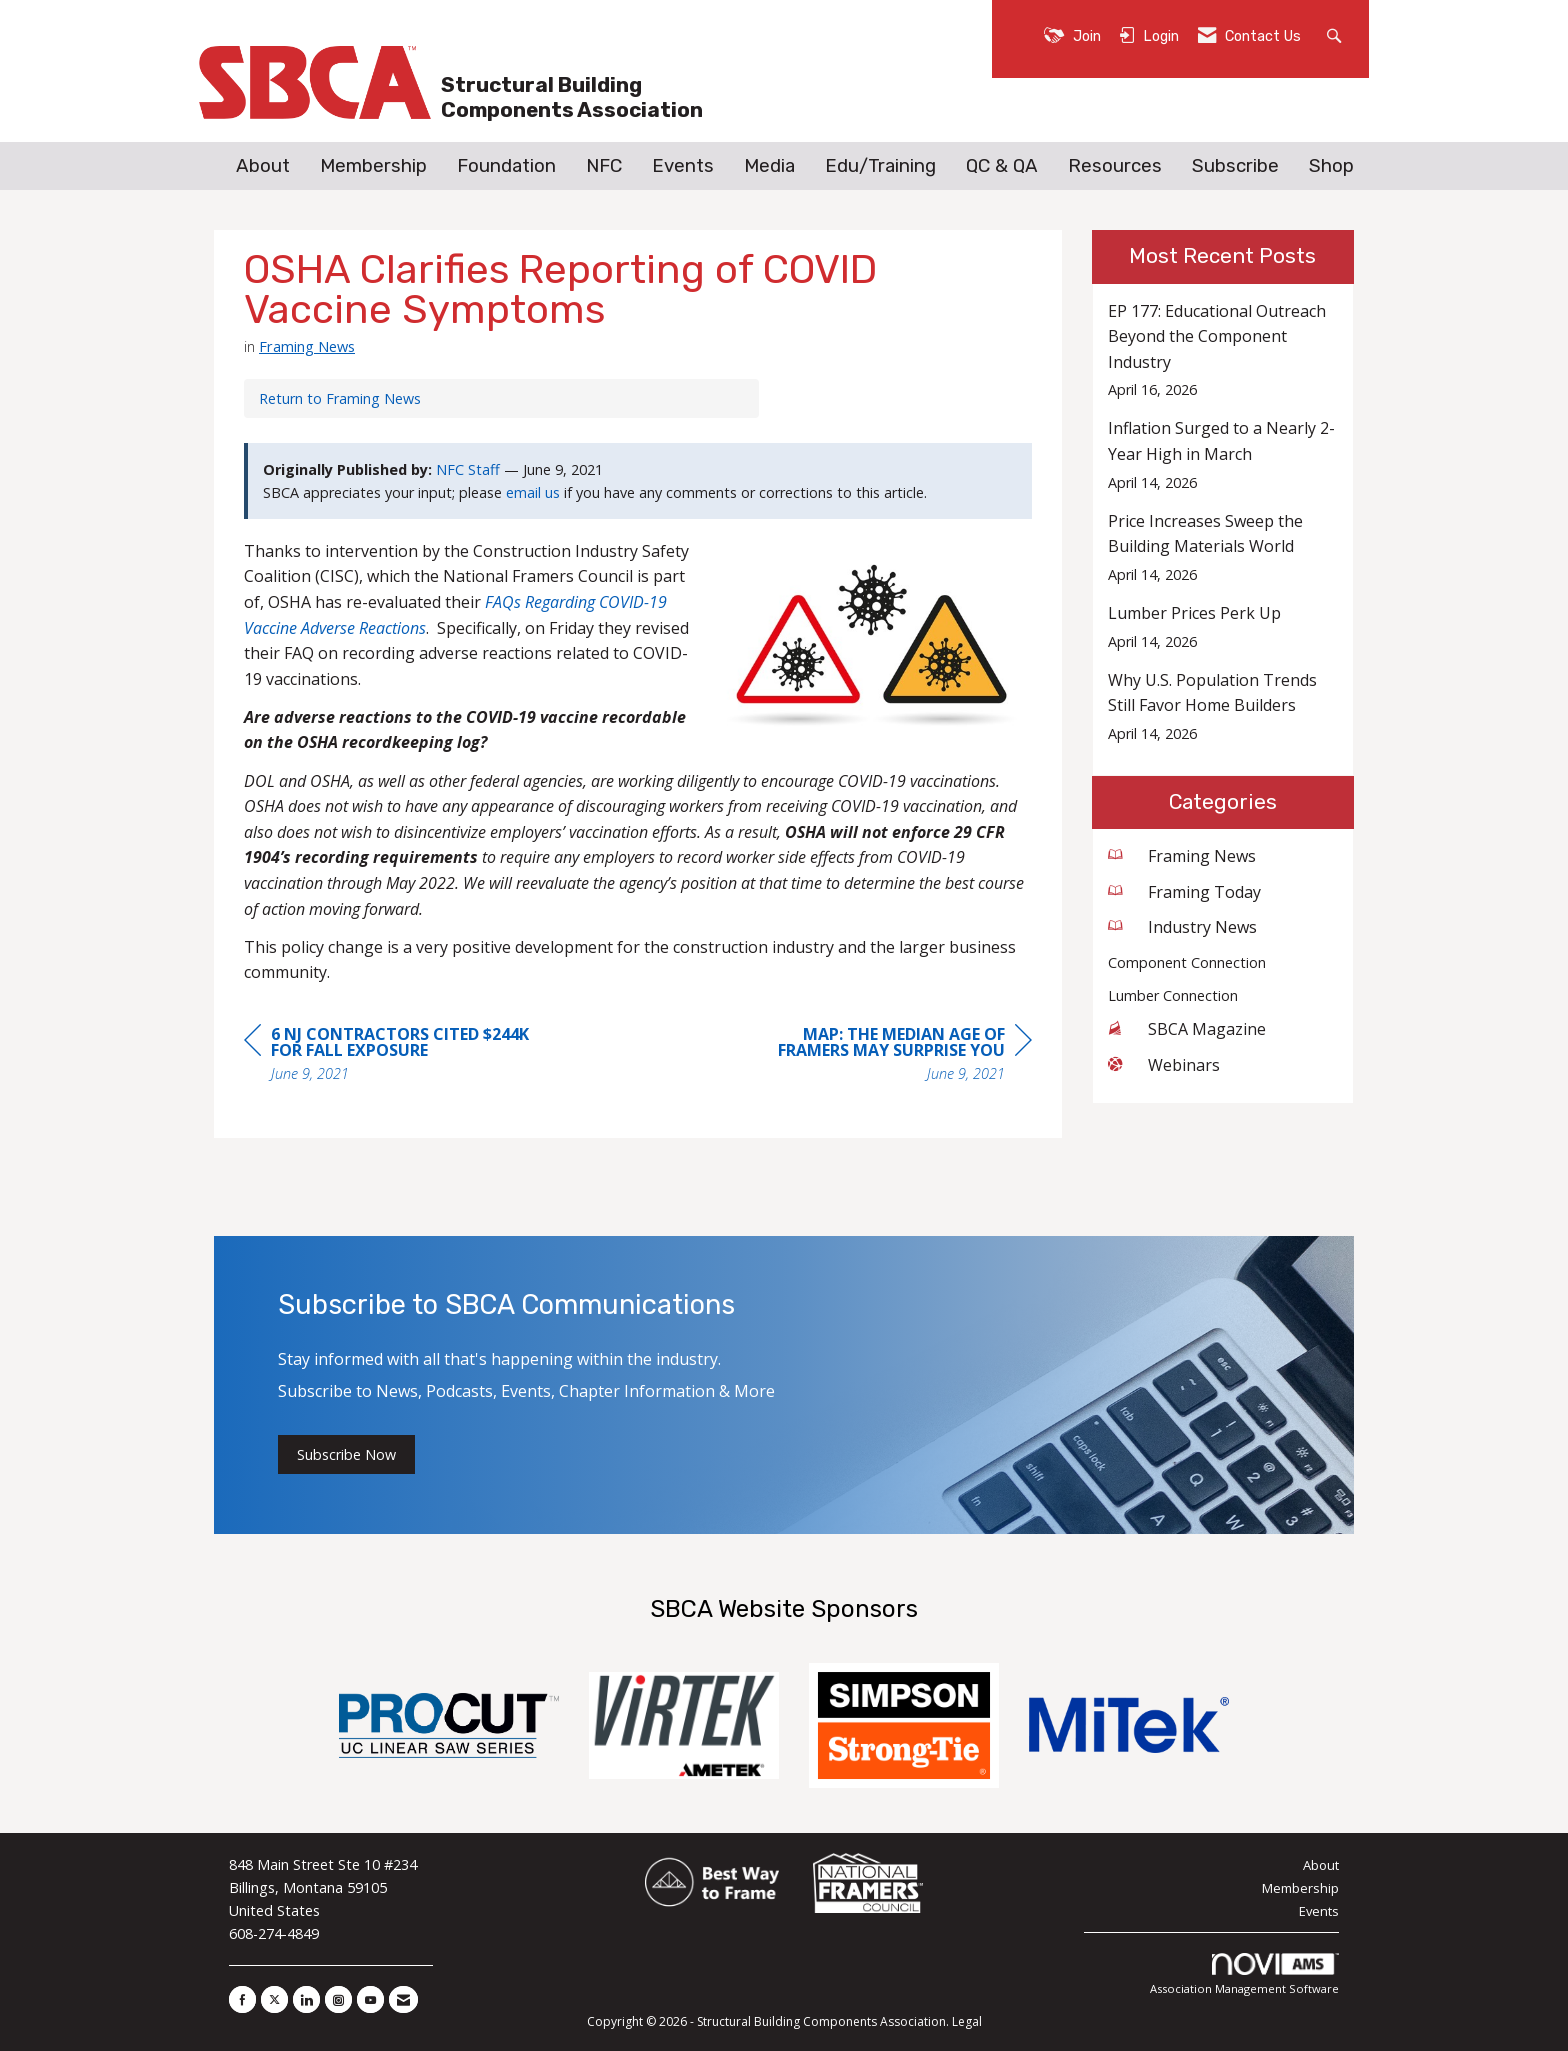  I want to click on Media, so click(769, 166).